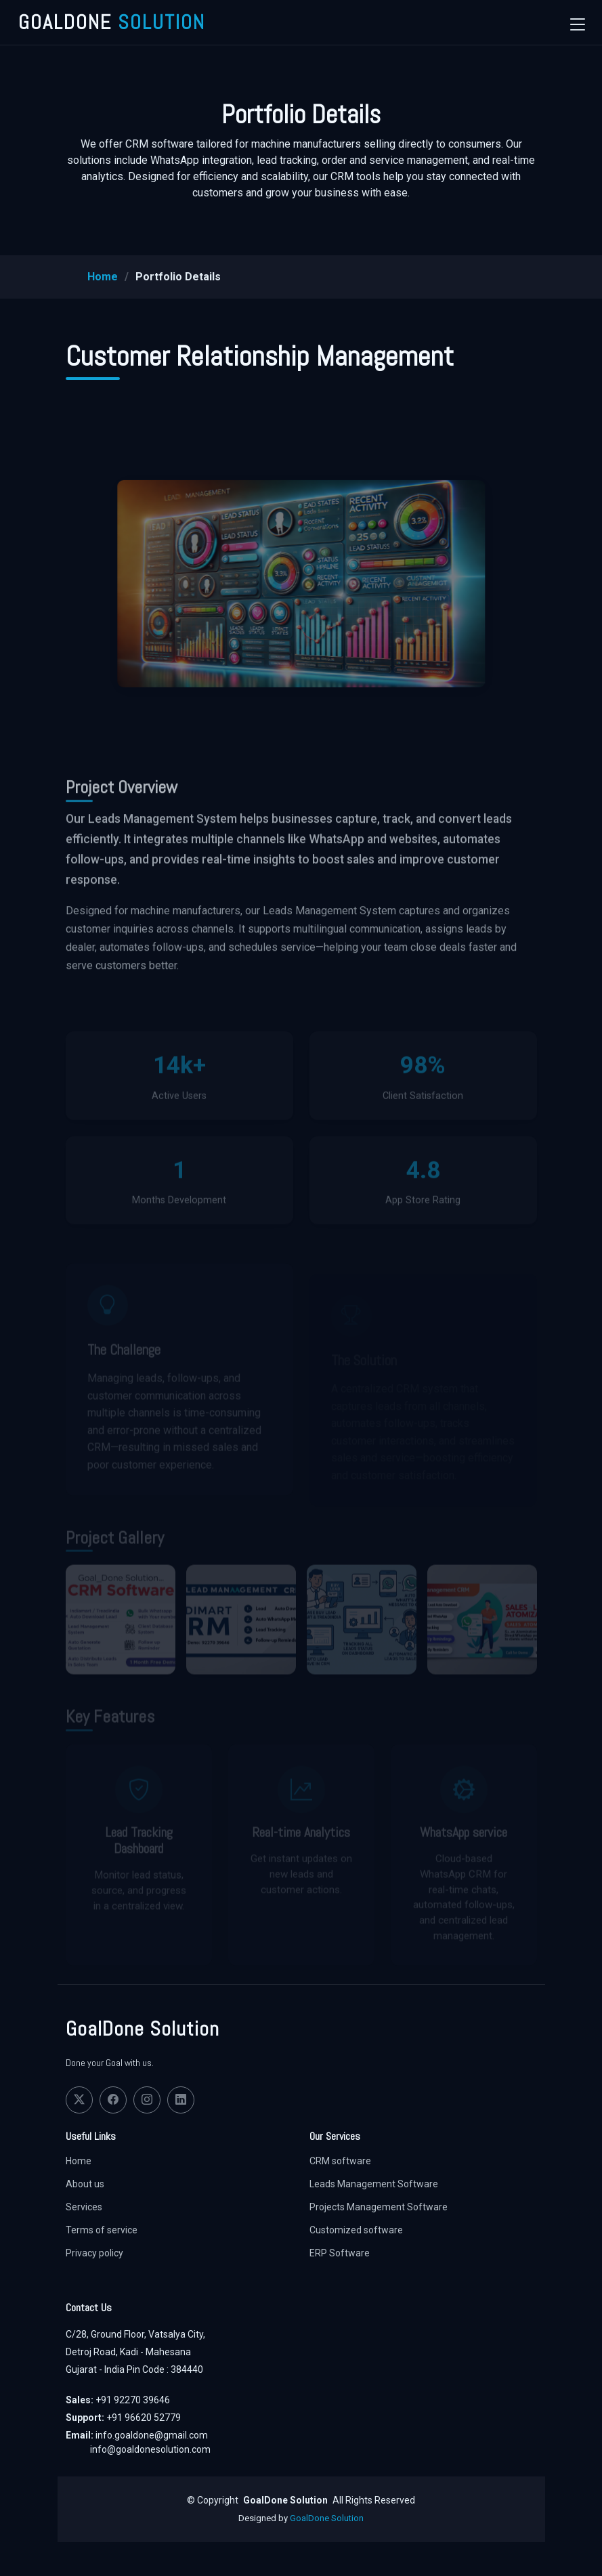 This screenshot has height=2576, width=602. What do you see at coordinates (327, 2518) in the screenshot?
I see `GoalDone Solution` at bounding box center [327, 2518].